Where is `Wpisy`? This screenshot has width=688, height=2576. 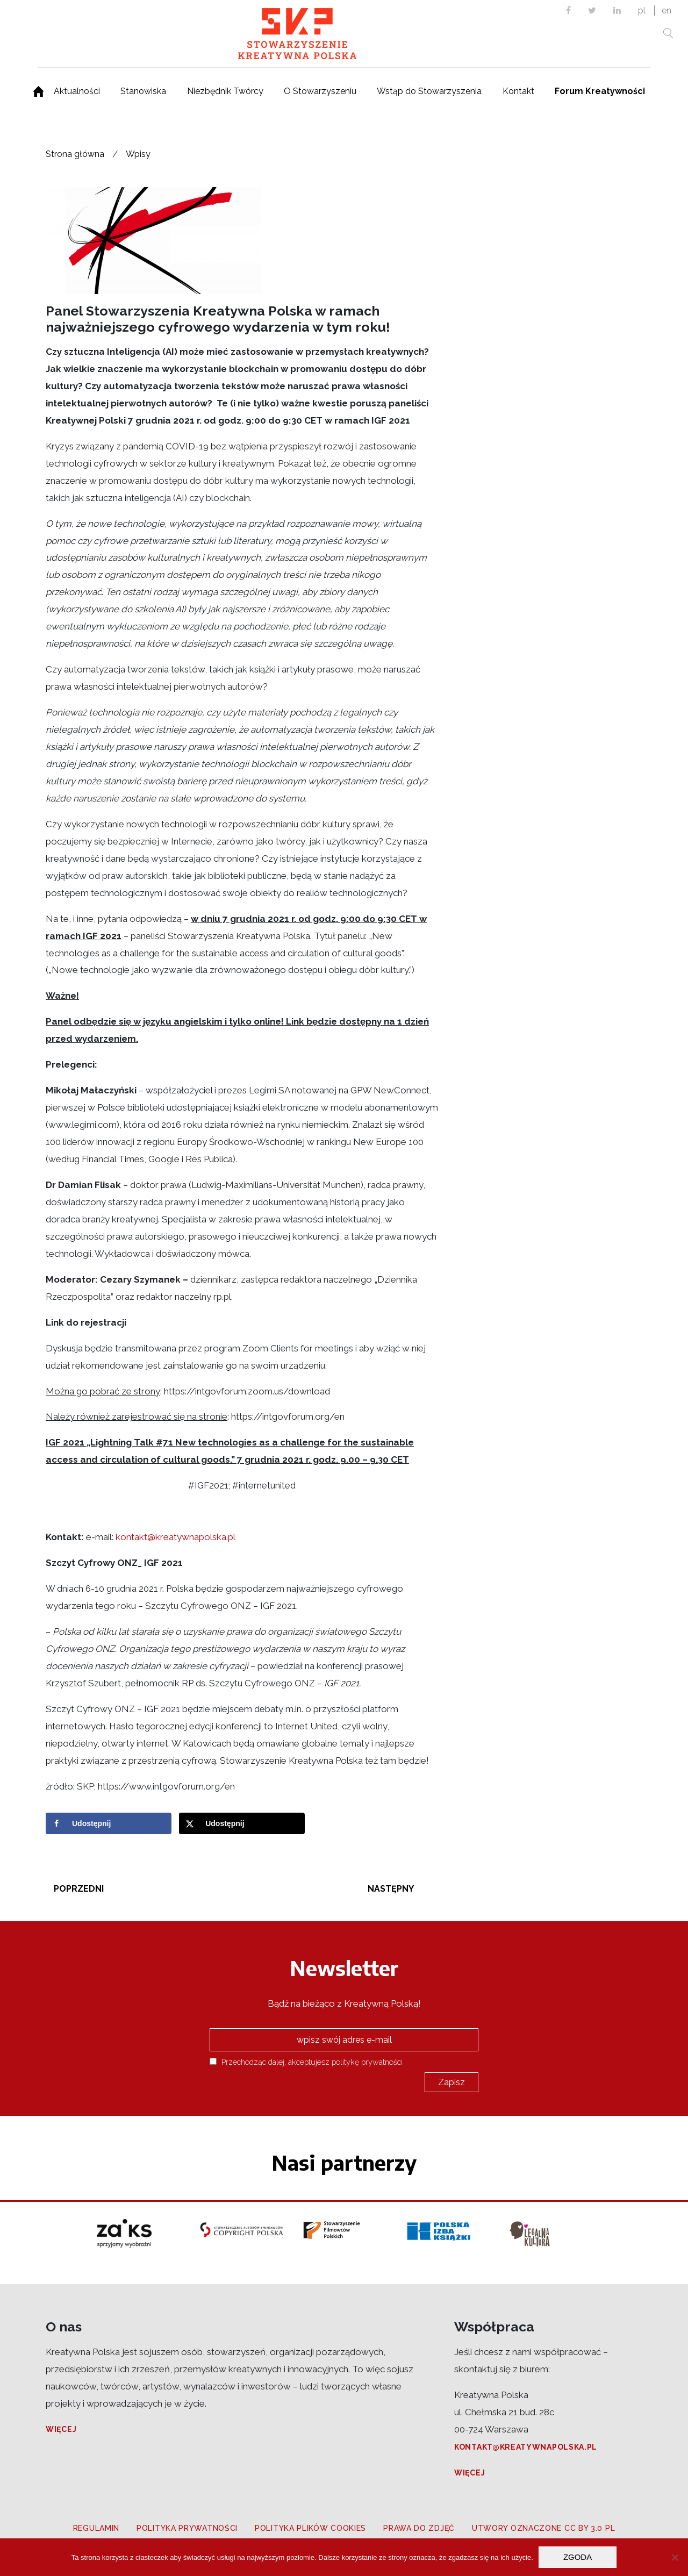 Wpisy is located at coordinates (138, 154).